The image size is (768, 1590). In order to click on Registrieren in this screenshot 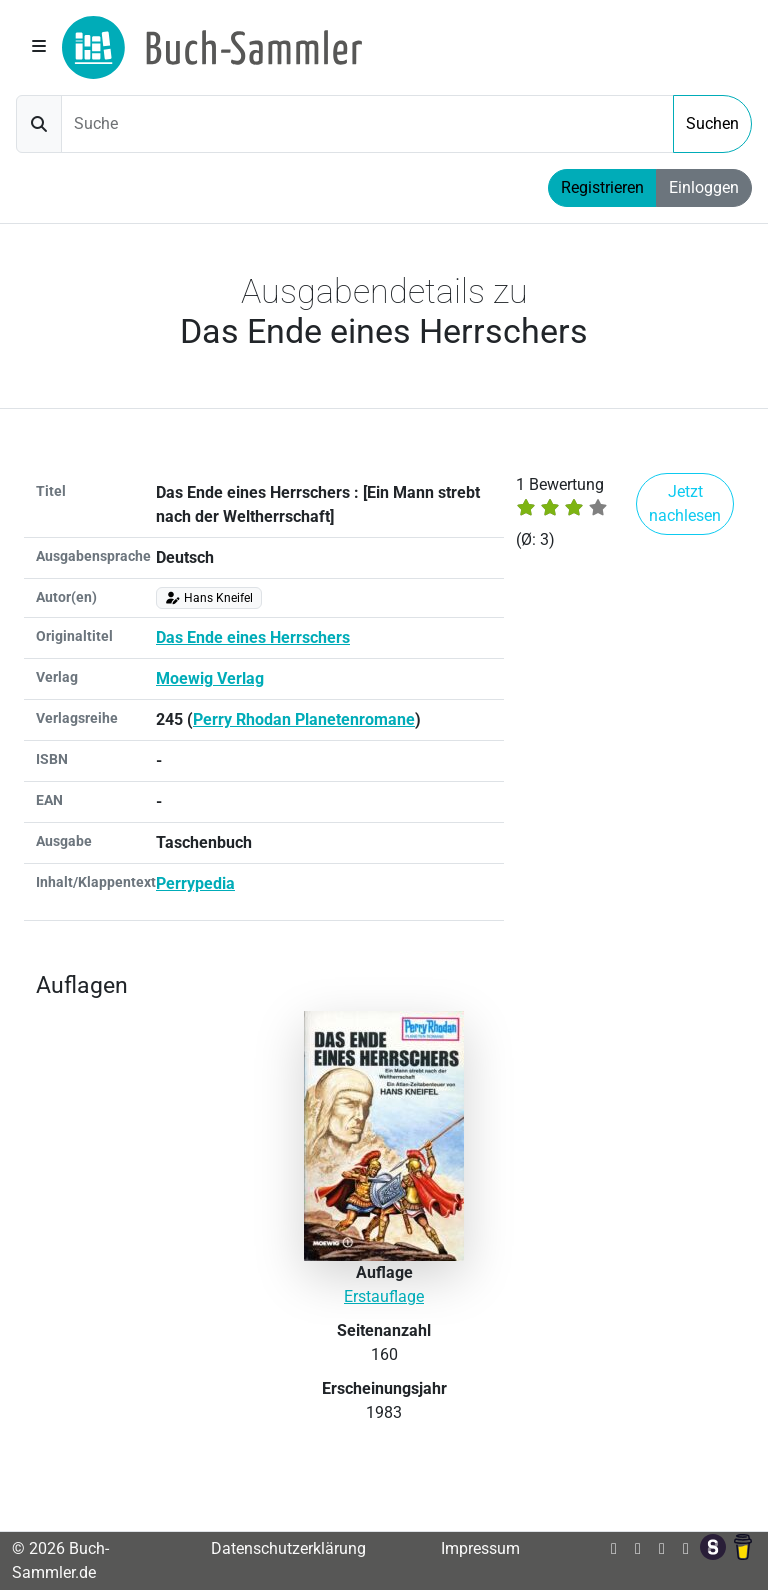, I will do `click(602, 187)`.